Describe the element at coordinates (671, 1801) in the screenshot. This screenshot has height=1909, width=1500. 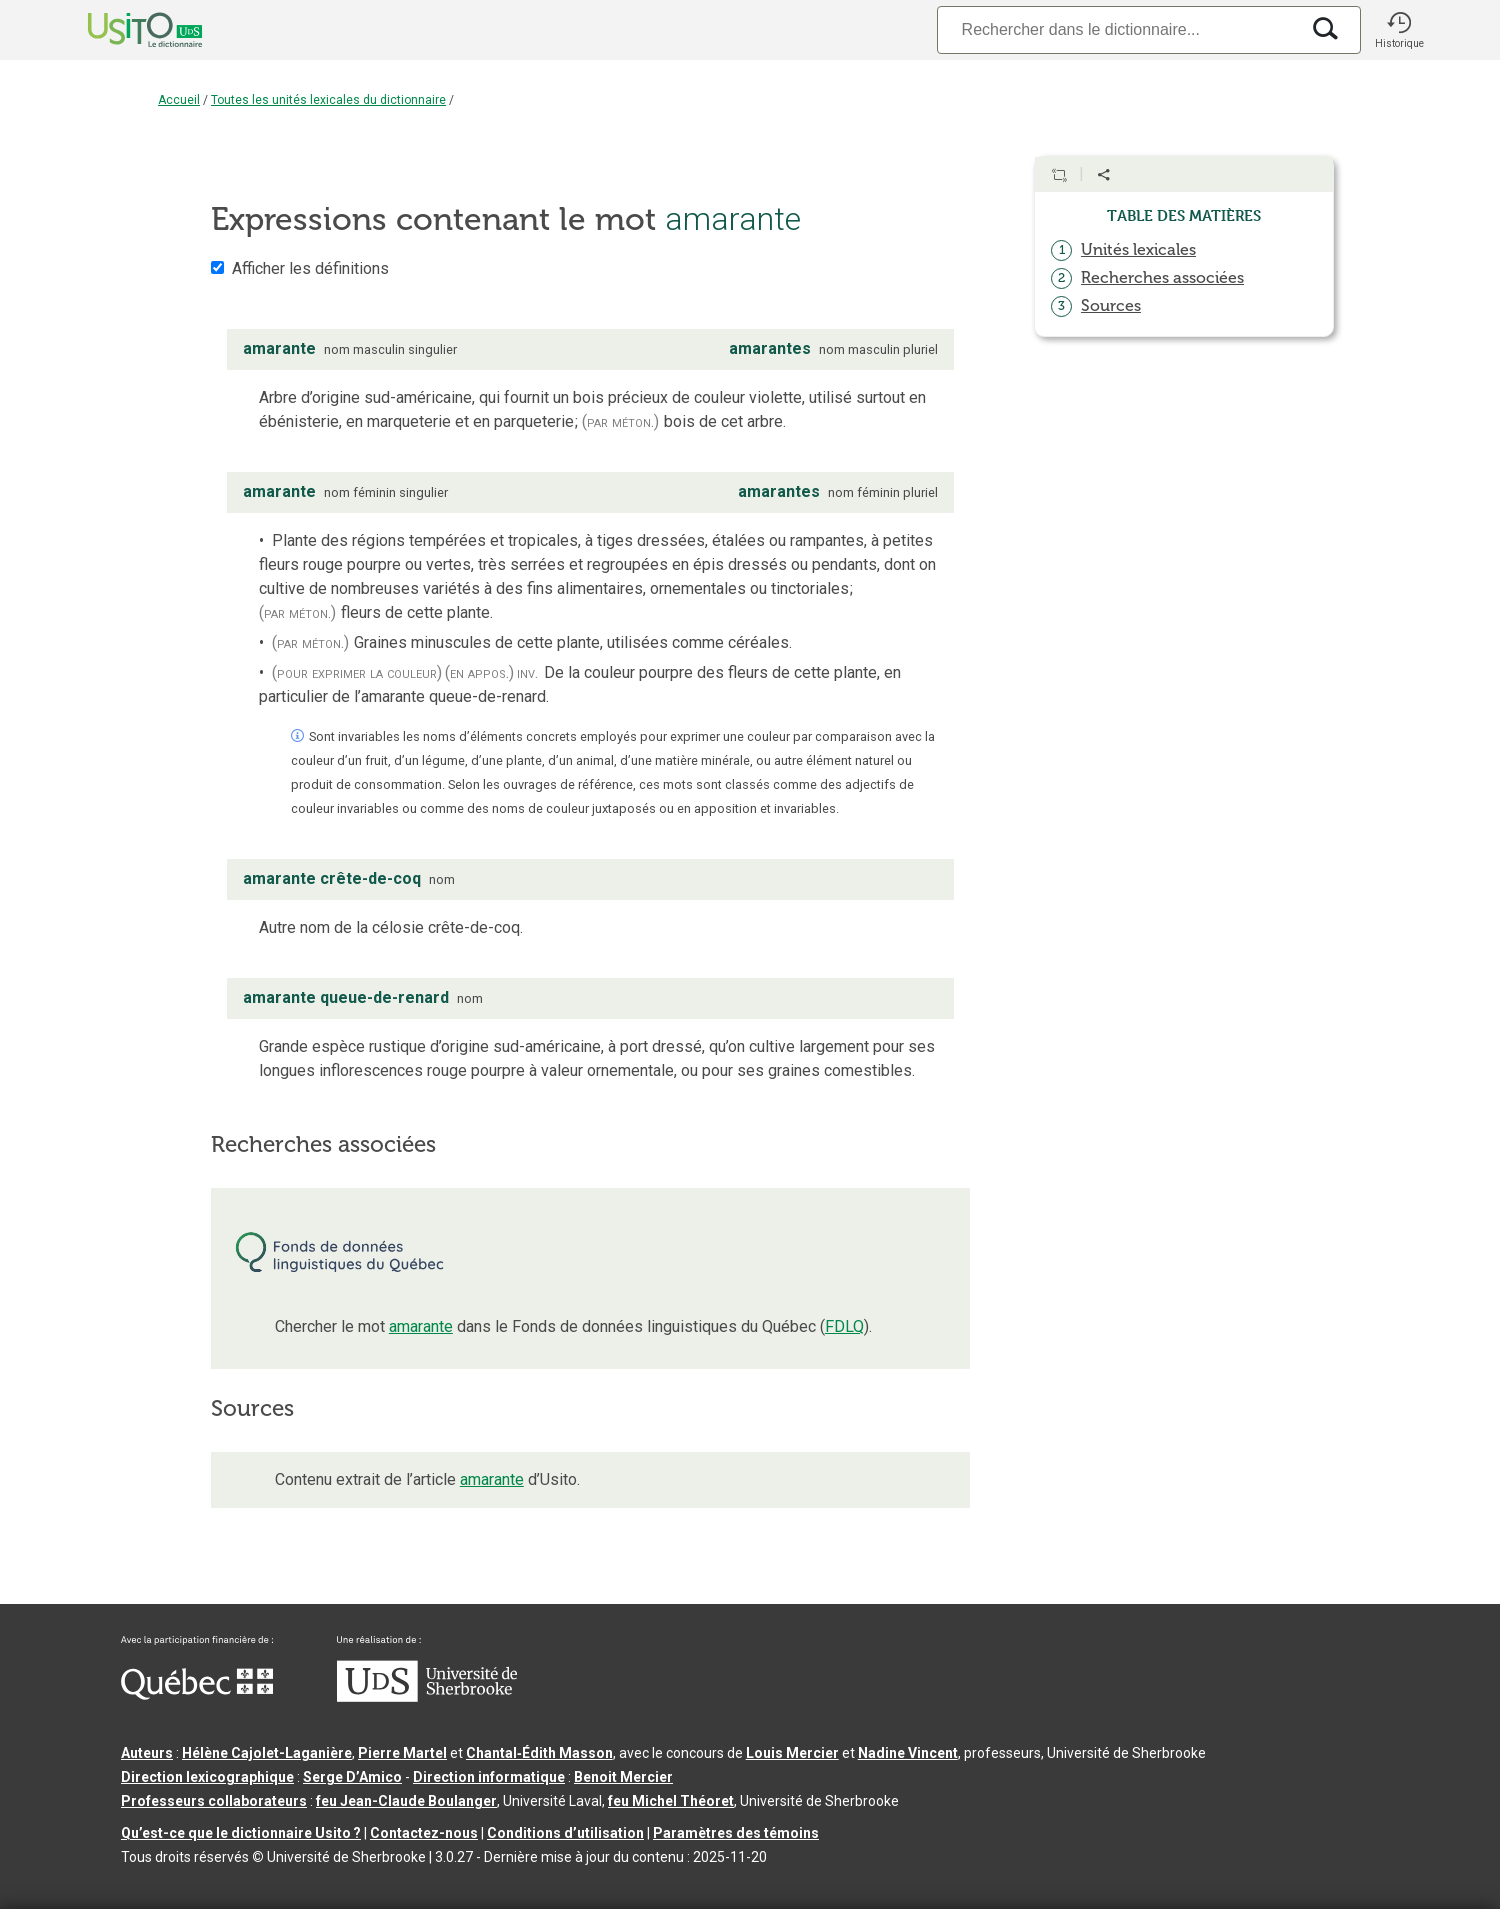
I see `feu Michel Théoret` at that location.